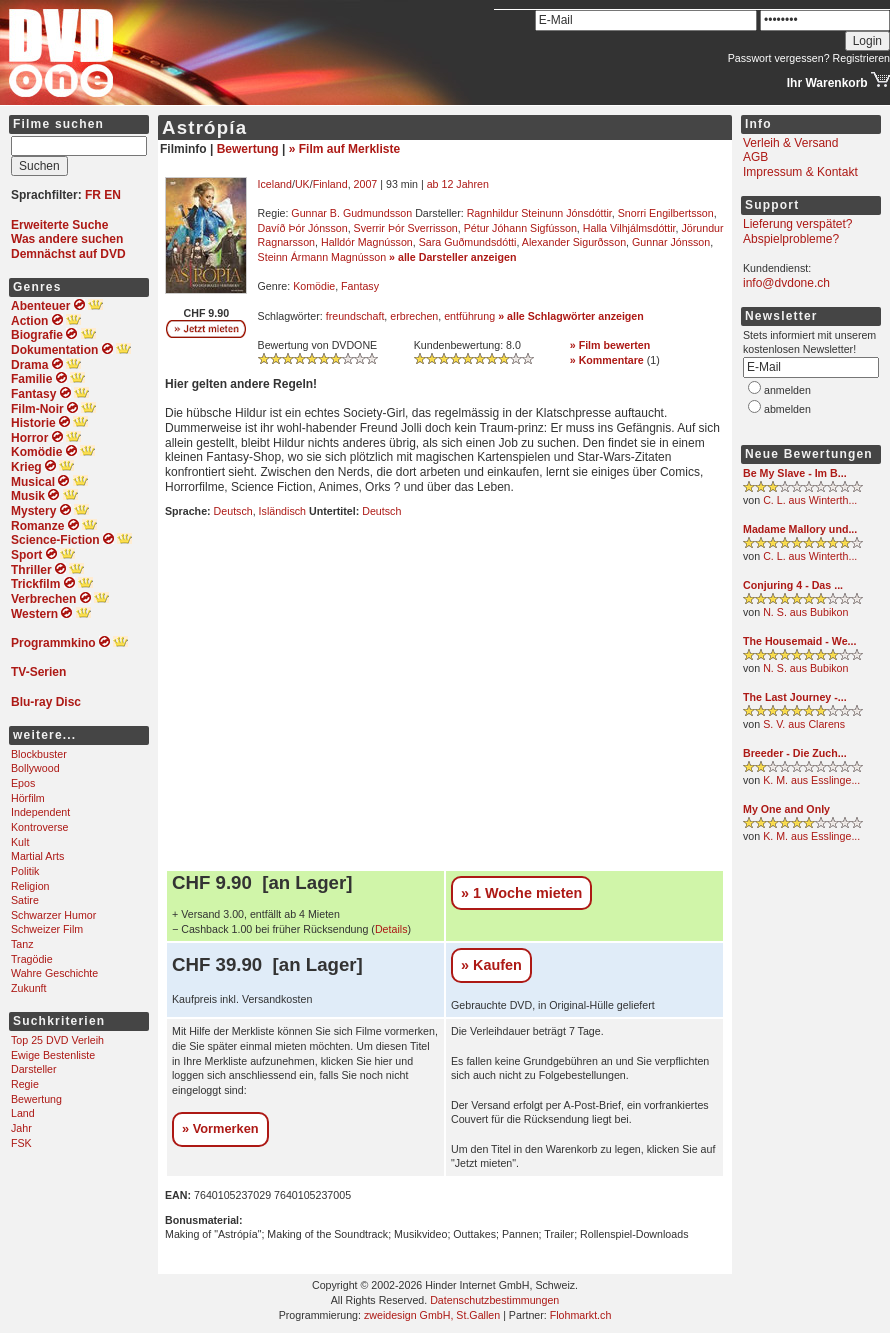 This screenshot has width=890, height=1333. What do you see at coordinates (35, 768) in the screenshot?
I see `Bollywood` at bounding box center [35, 768].